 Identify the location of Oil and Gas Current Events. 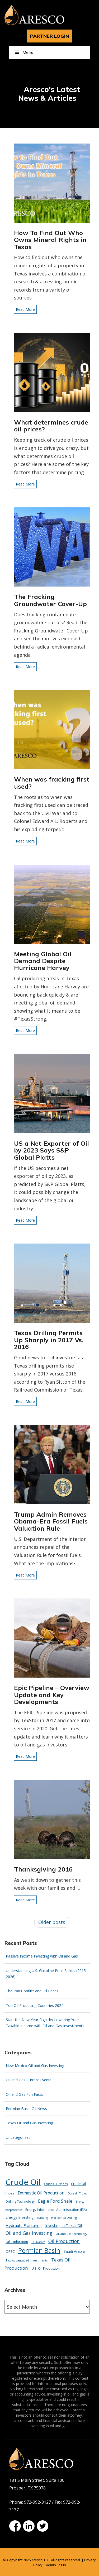
(28, 2079).